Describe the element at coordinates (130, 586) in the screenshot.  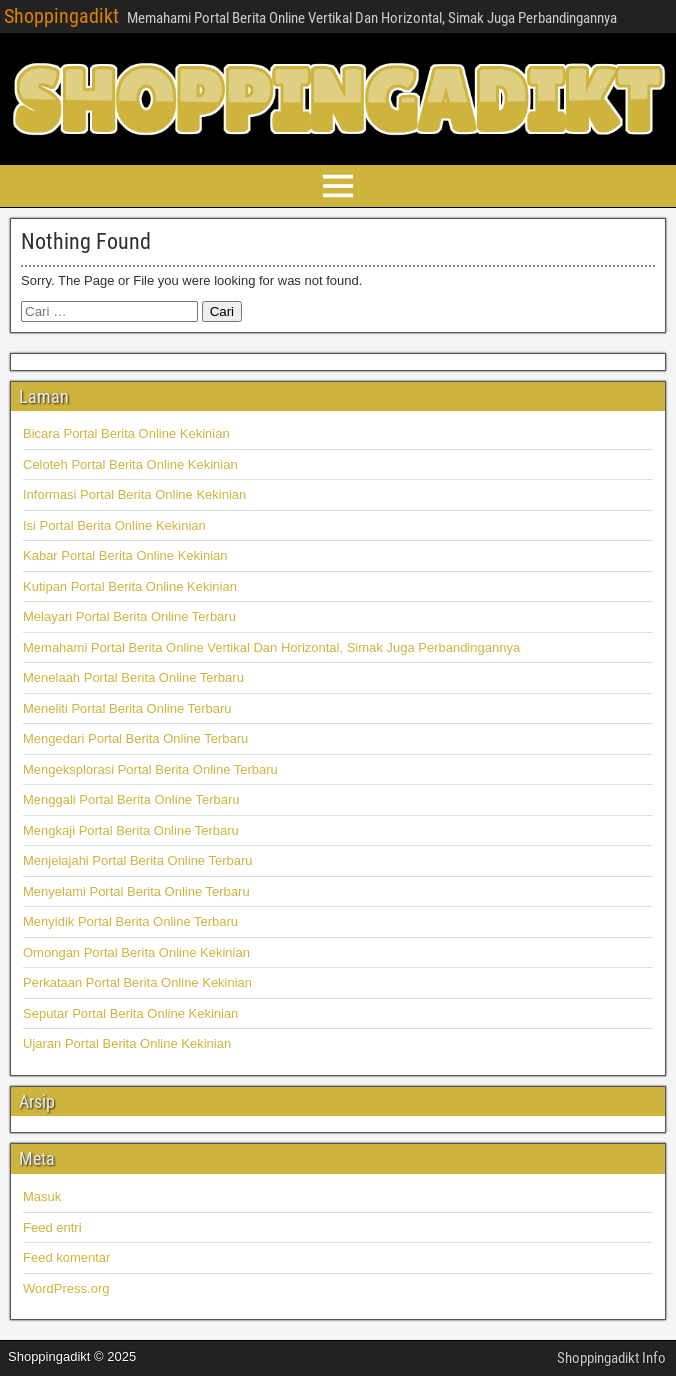
I see `Kutipan Portal Berita Online Kekinian` at that location.